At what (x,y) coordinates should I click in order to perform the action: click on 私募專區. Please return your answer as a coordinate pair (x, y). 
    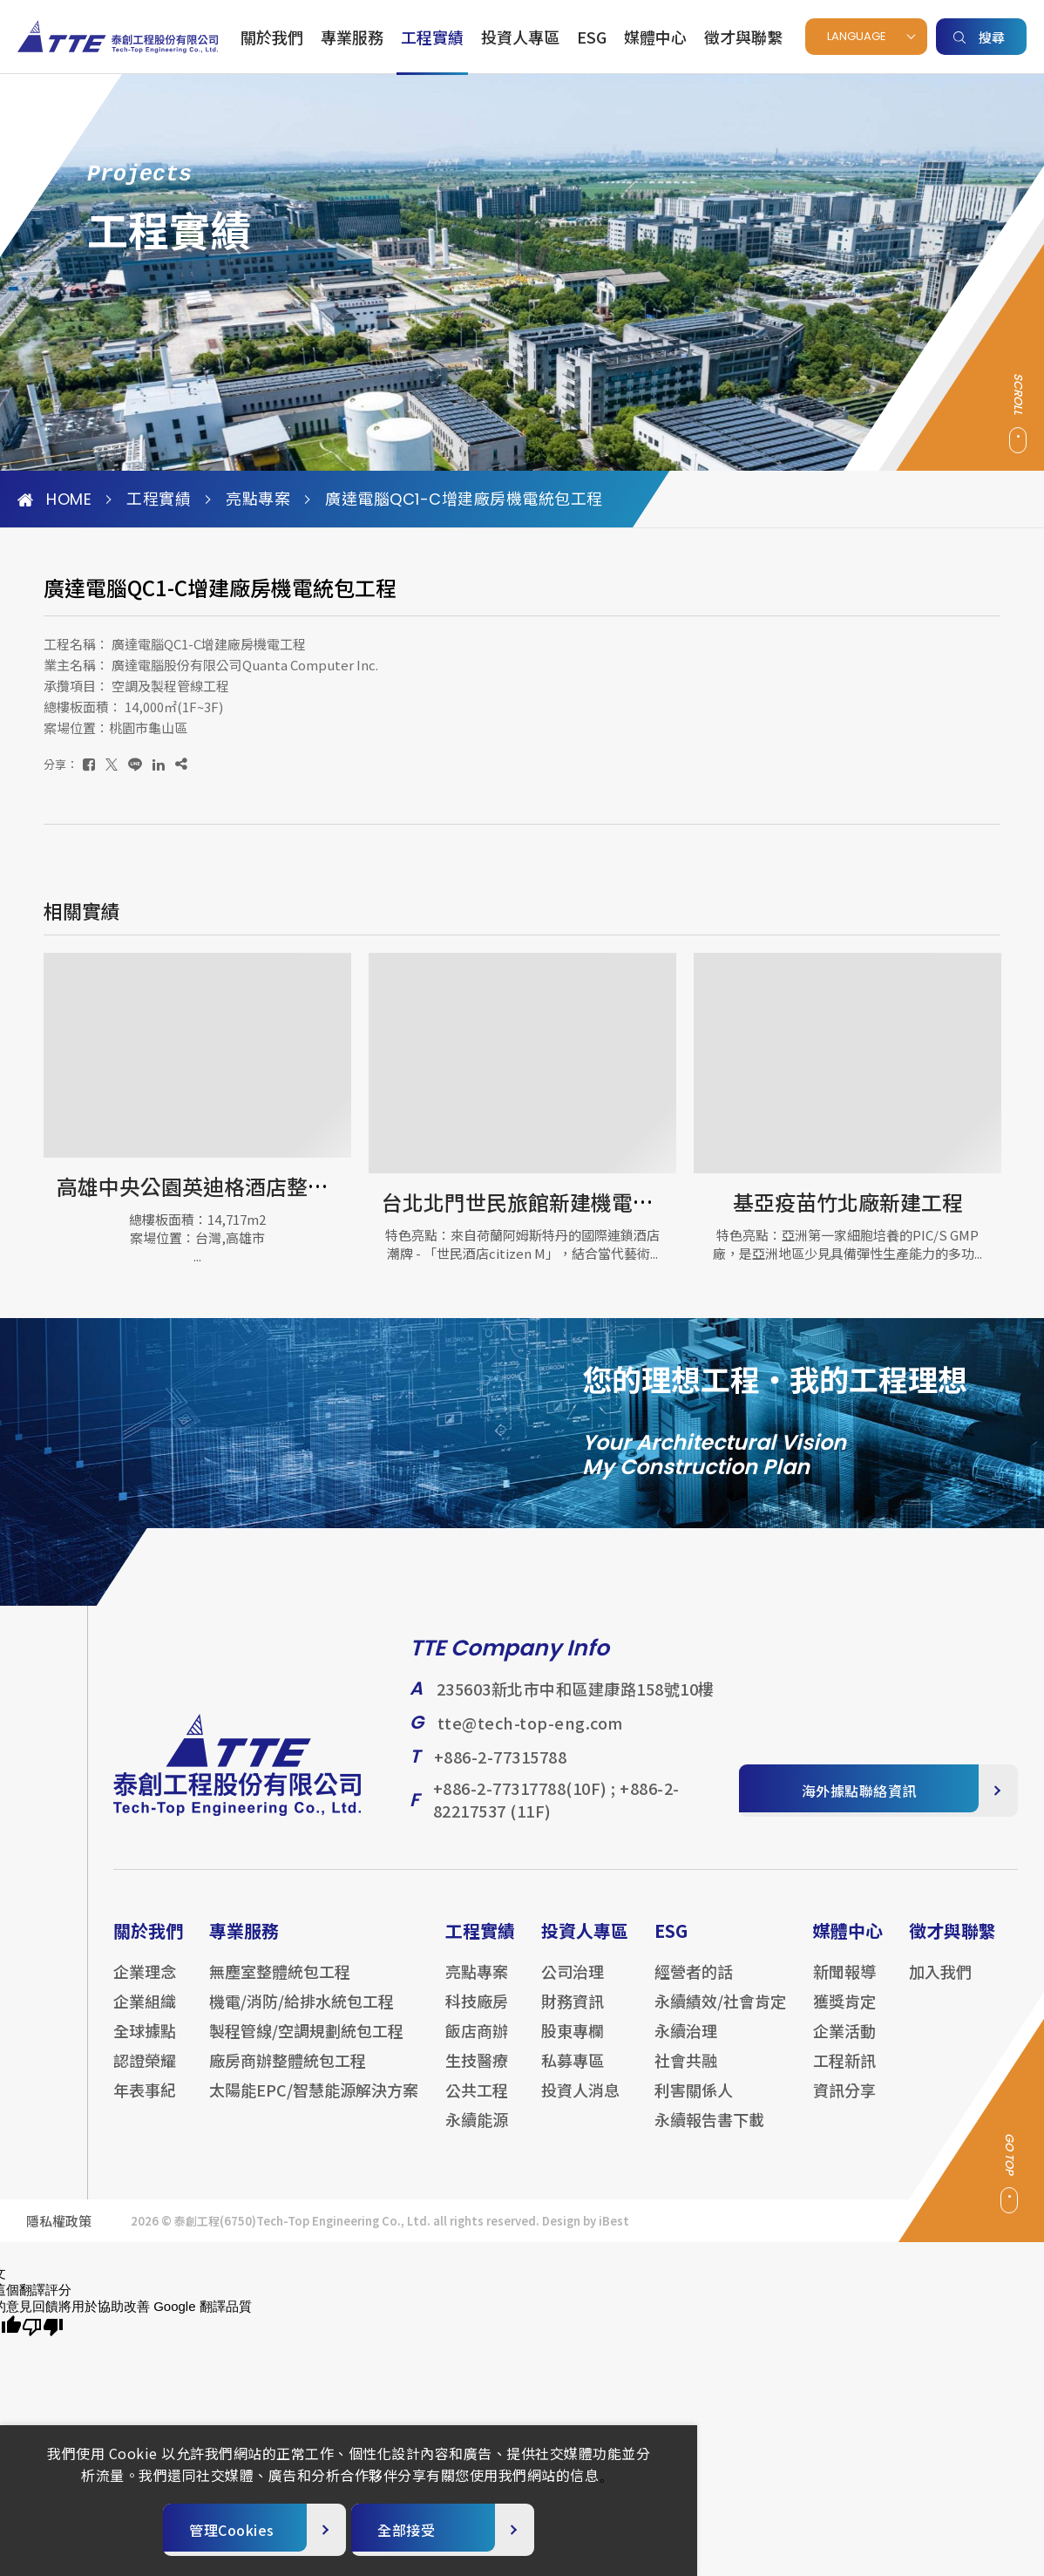
    Looking at the image, I should click on (572, 2074).